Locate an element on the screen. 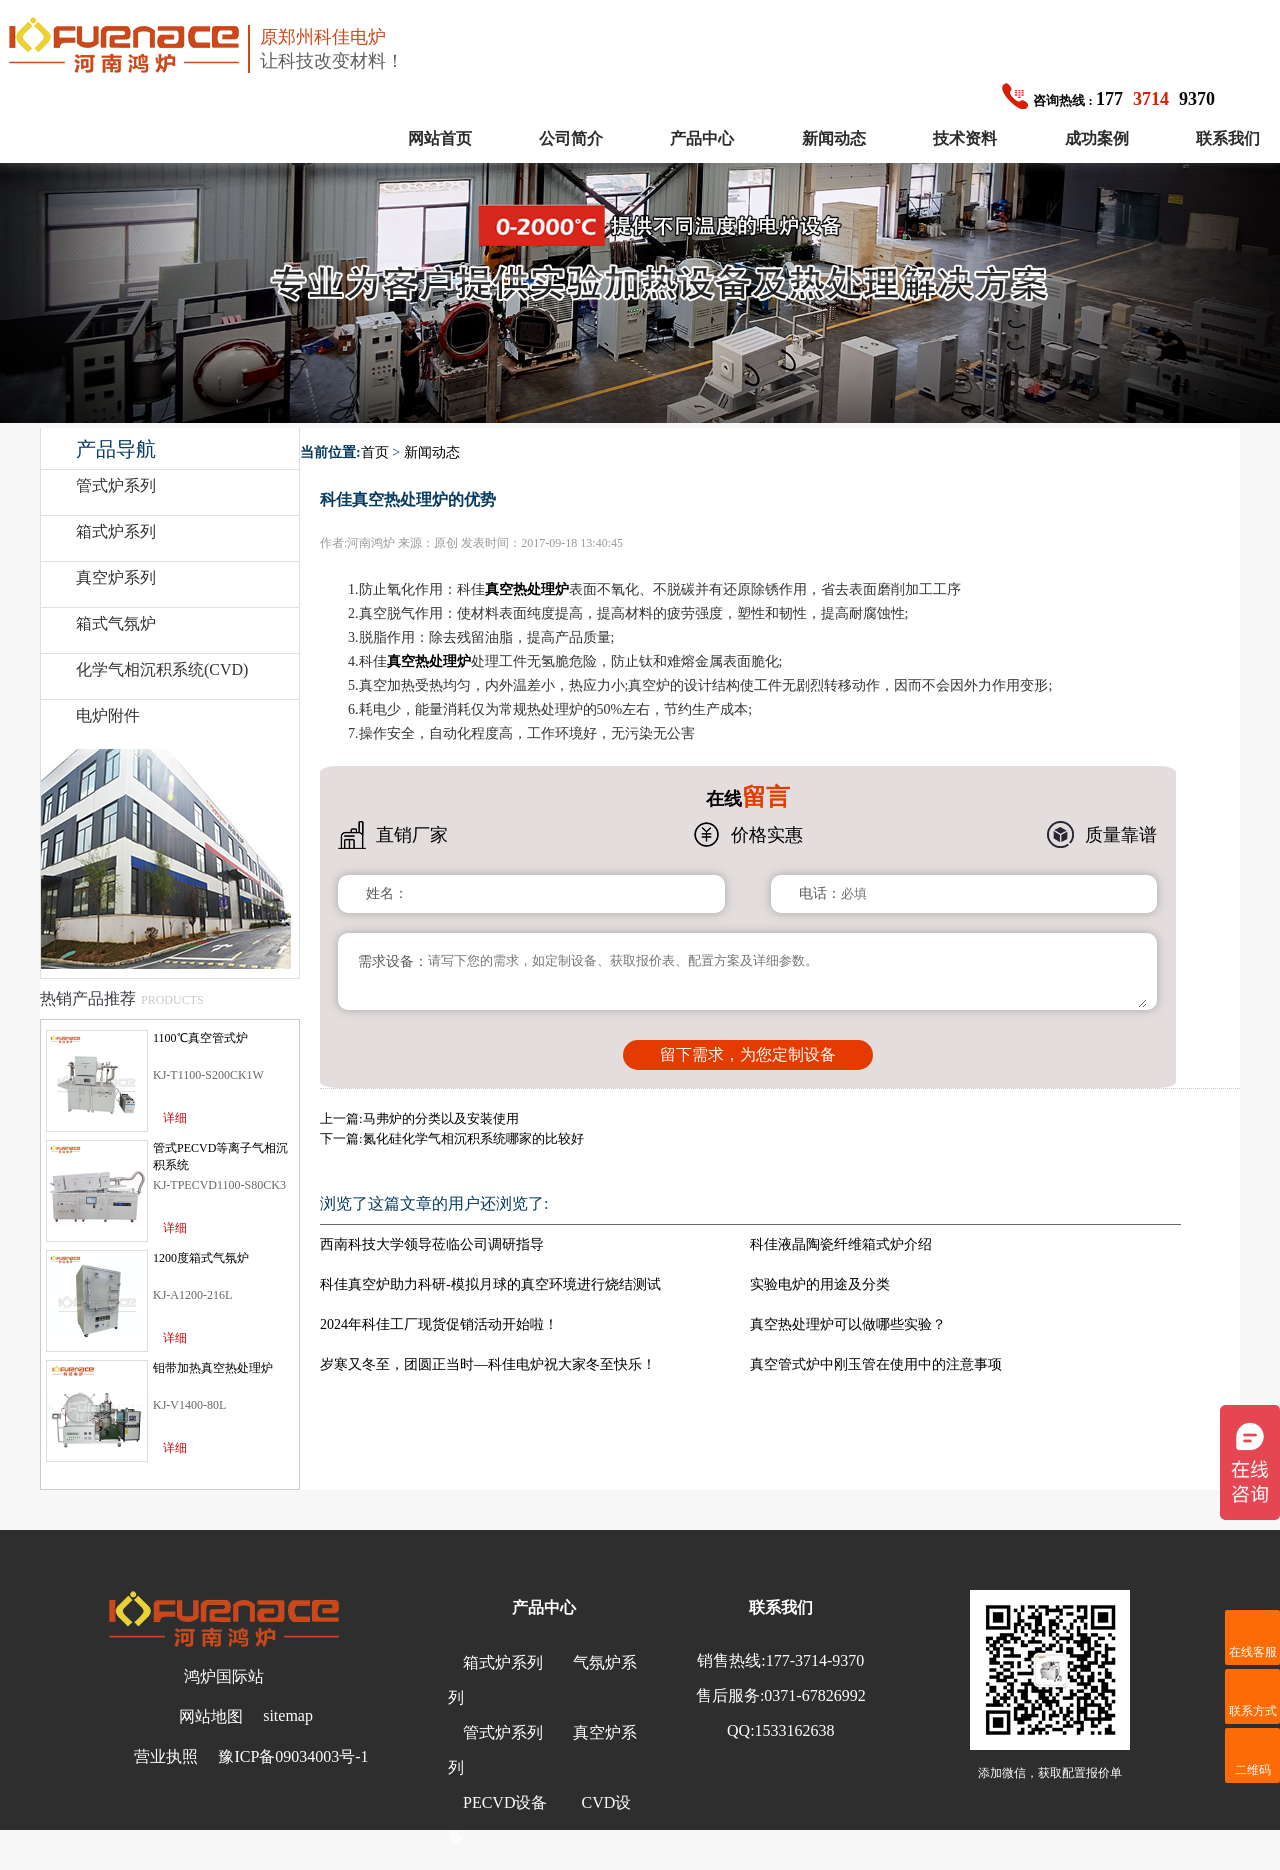  公司简介 is located at coordinates (571, 138).